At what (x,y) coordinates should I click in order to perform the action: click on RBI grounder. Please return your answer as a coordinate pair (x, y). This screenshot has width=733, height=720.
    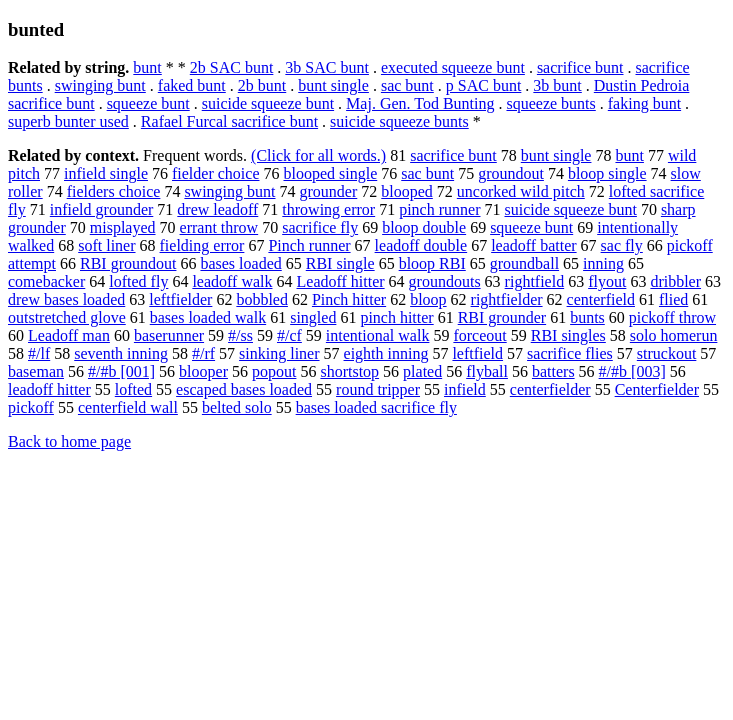
    Looking at the image, I should click on (502, 317).